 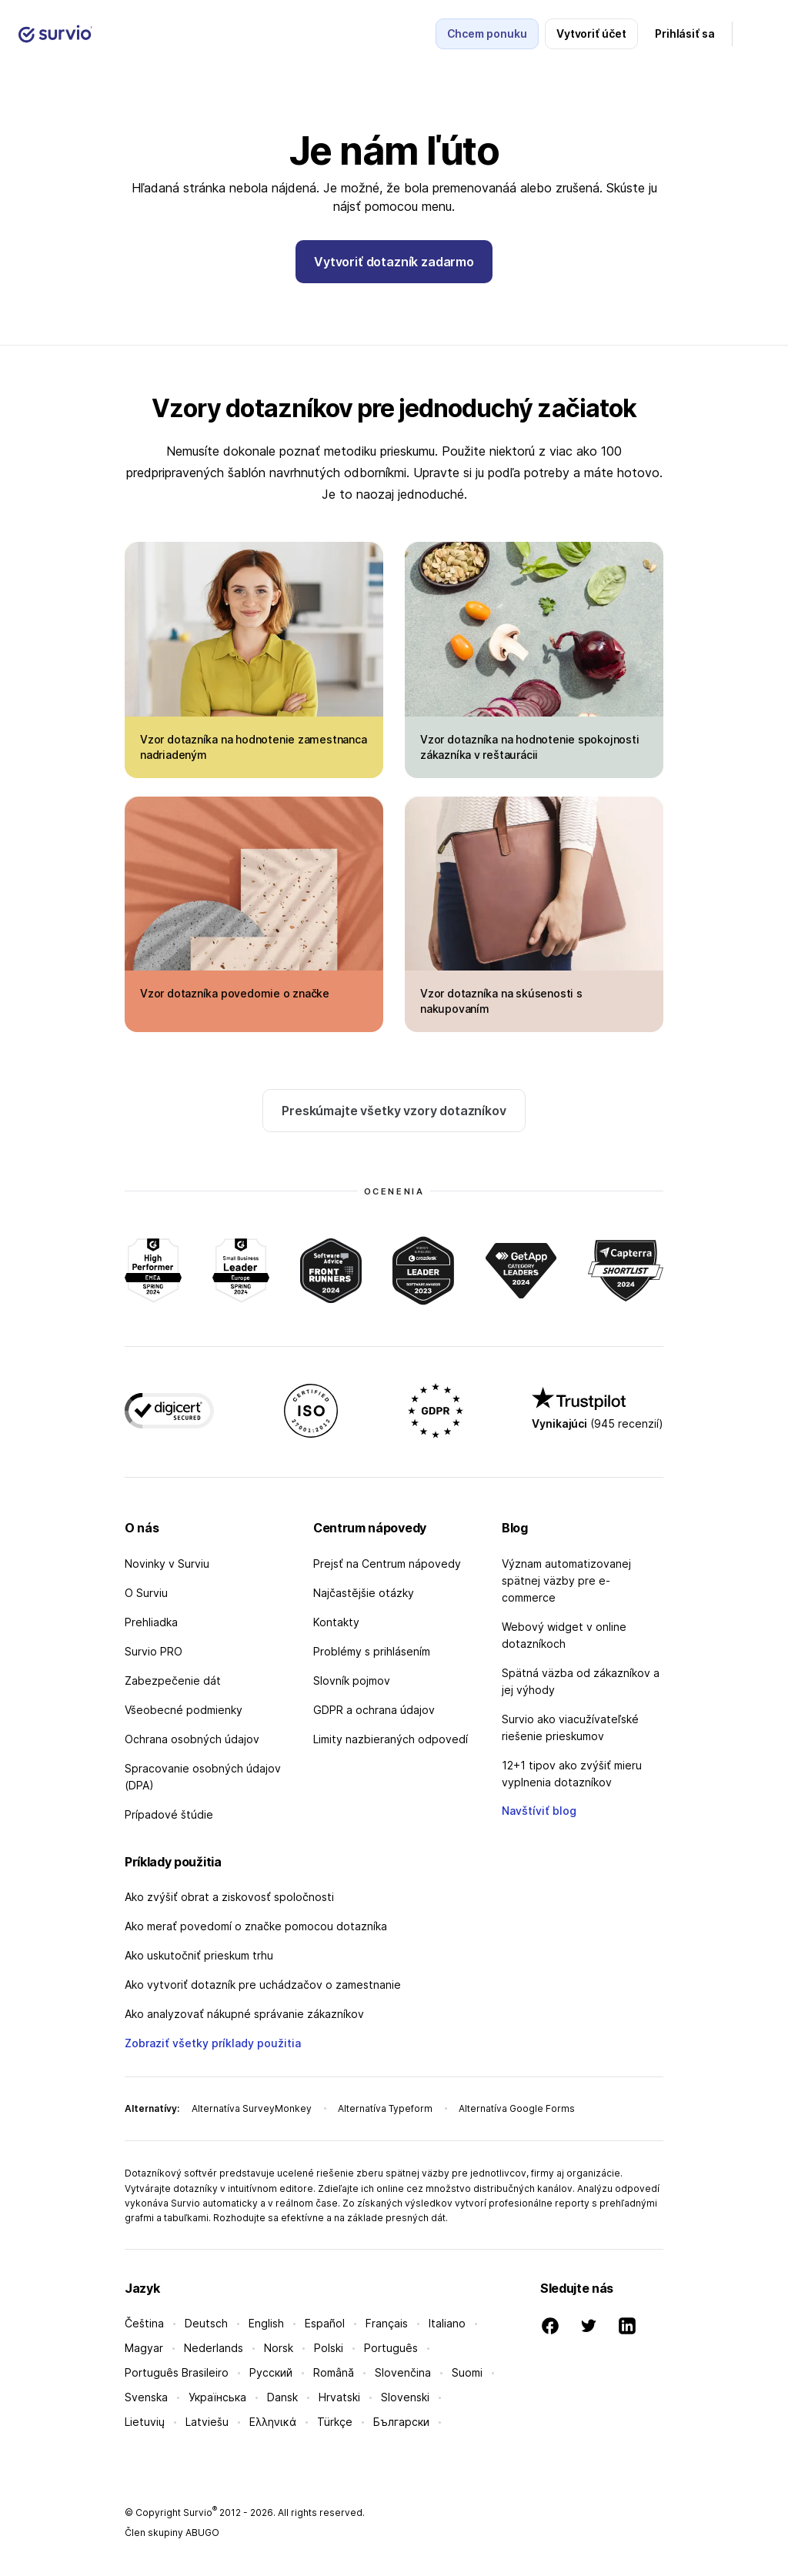 I want to click on Ako merať povedomí o značke pomocou dotazníka, so click(x=256, y=1926).